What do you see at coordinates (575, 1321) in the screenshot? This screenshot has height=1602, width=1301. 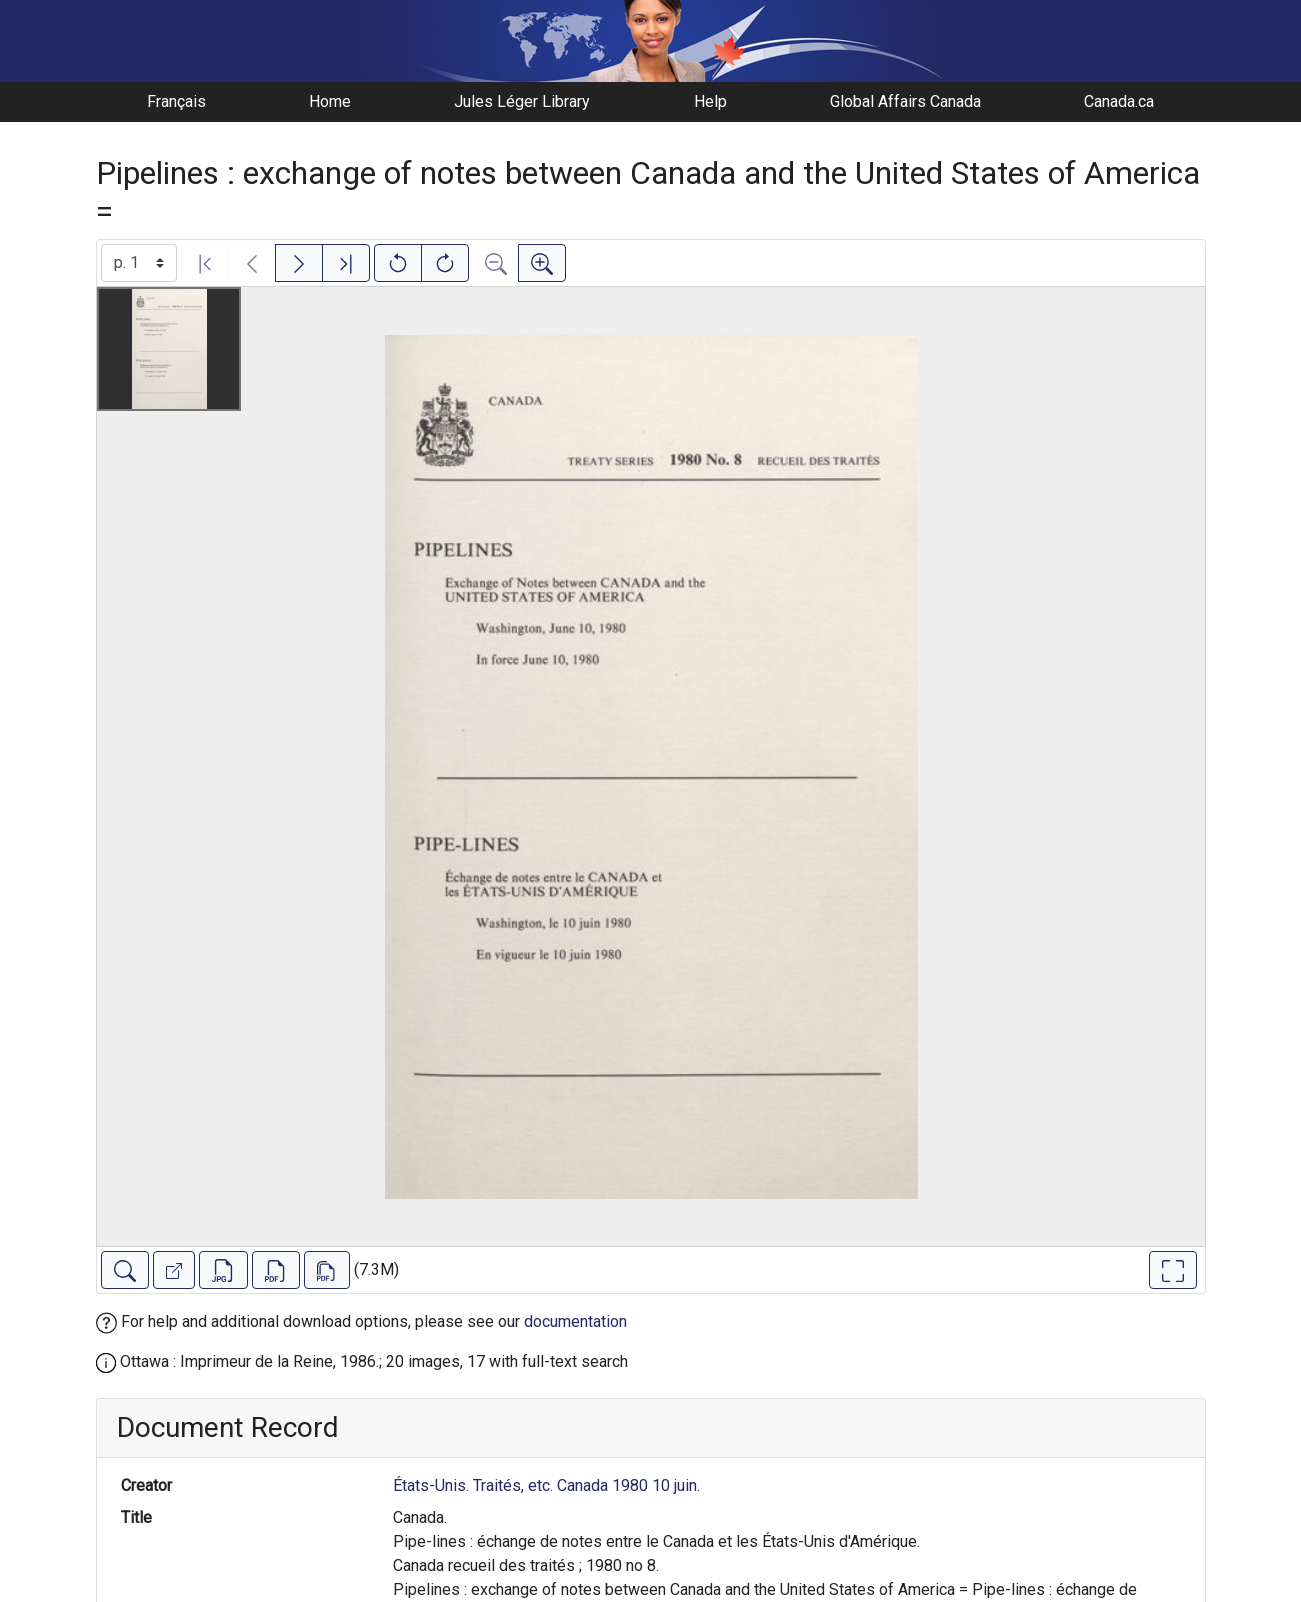 I see `documentation` at bounding box center [575, 1321].